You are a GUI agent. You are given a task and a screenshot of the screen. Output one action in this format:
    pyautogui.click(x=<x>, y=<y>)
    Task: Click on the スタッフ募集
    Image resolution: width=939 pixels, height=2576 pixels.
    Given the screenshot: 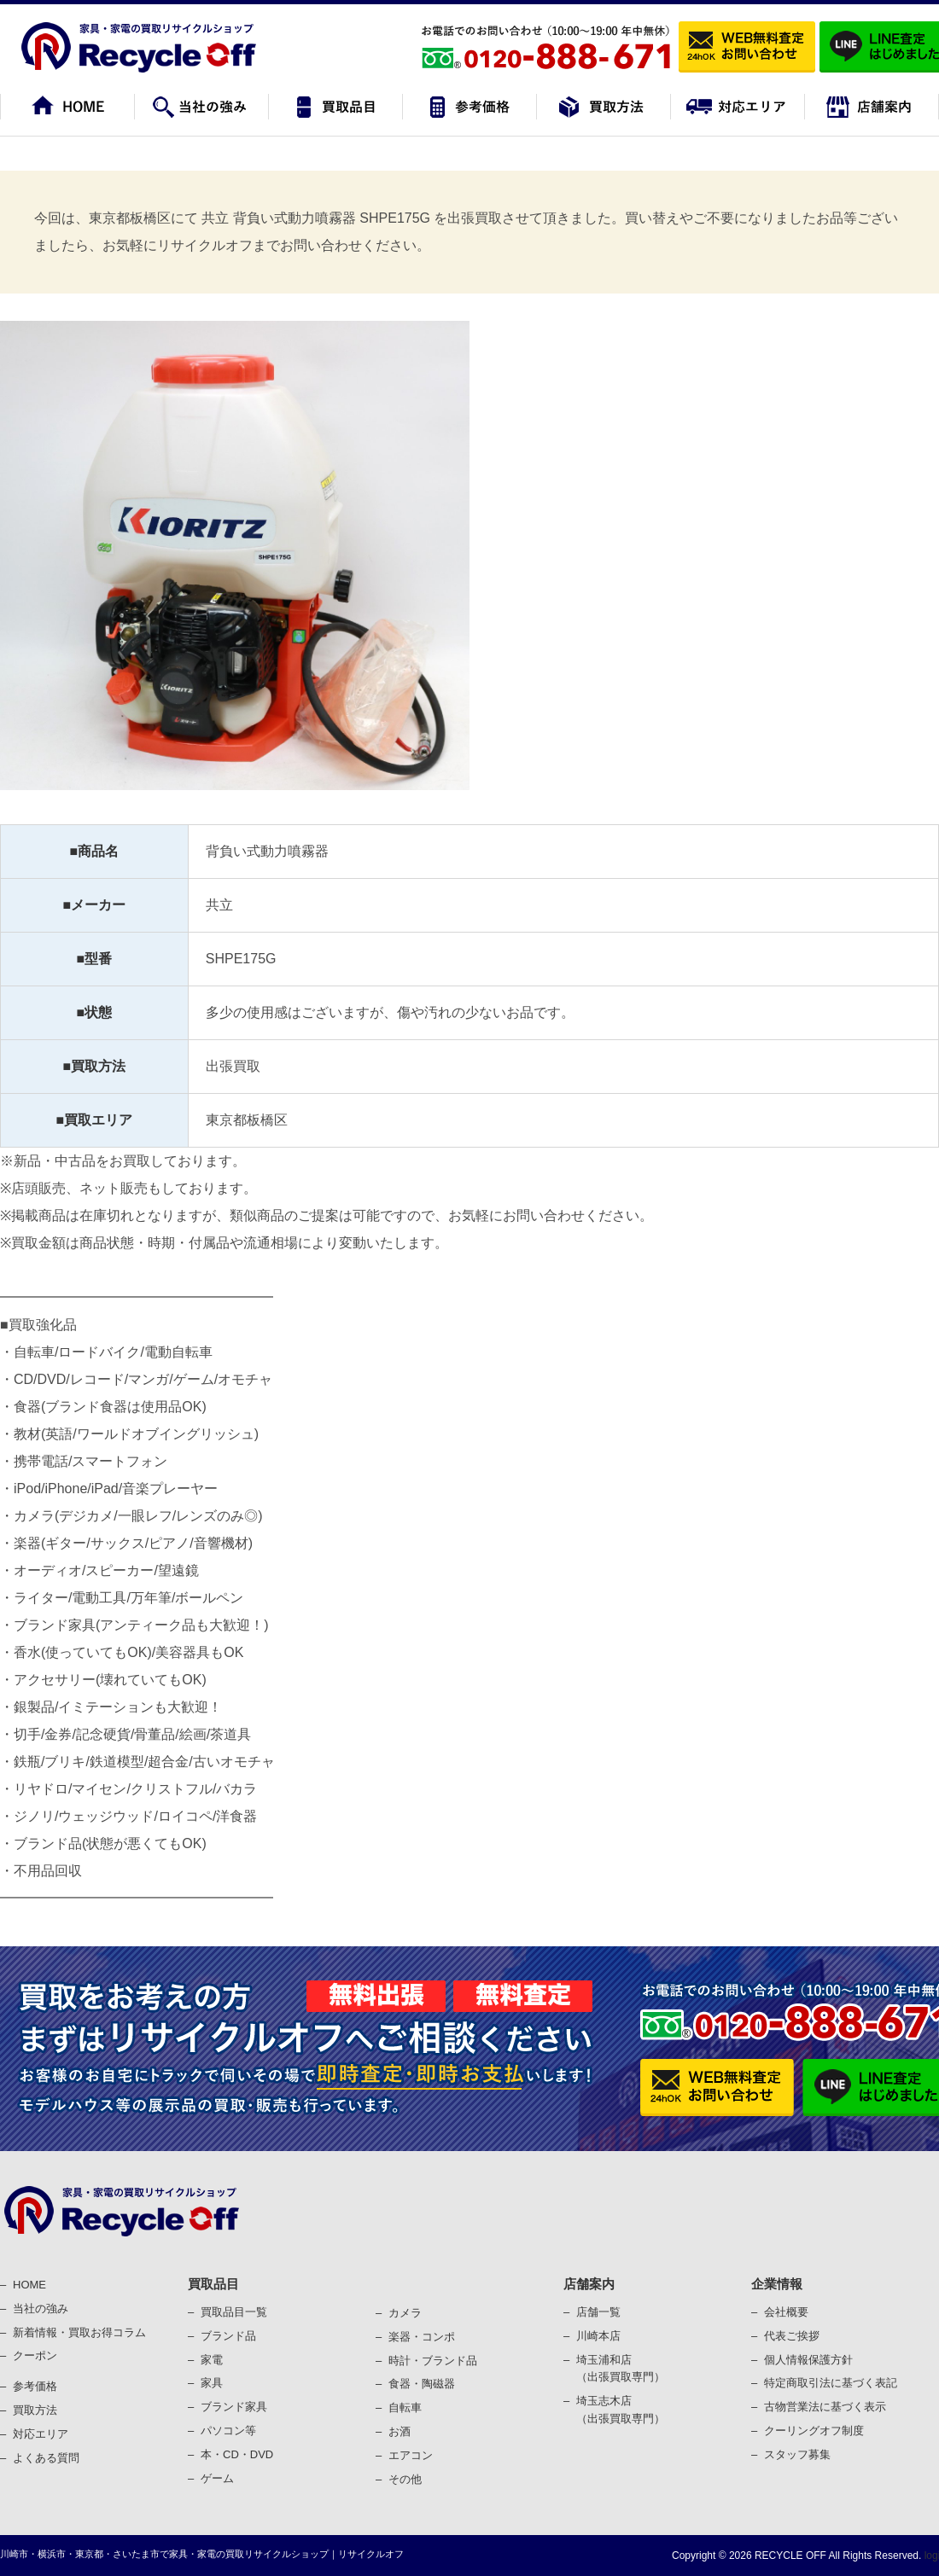 What is the action you would take?
    pyautogui.click(x=797, y=2454)
    